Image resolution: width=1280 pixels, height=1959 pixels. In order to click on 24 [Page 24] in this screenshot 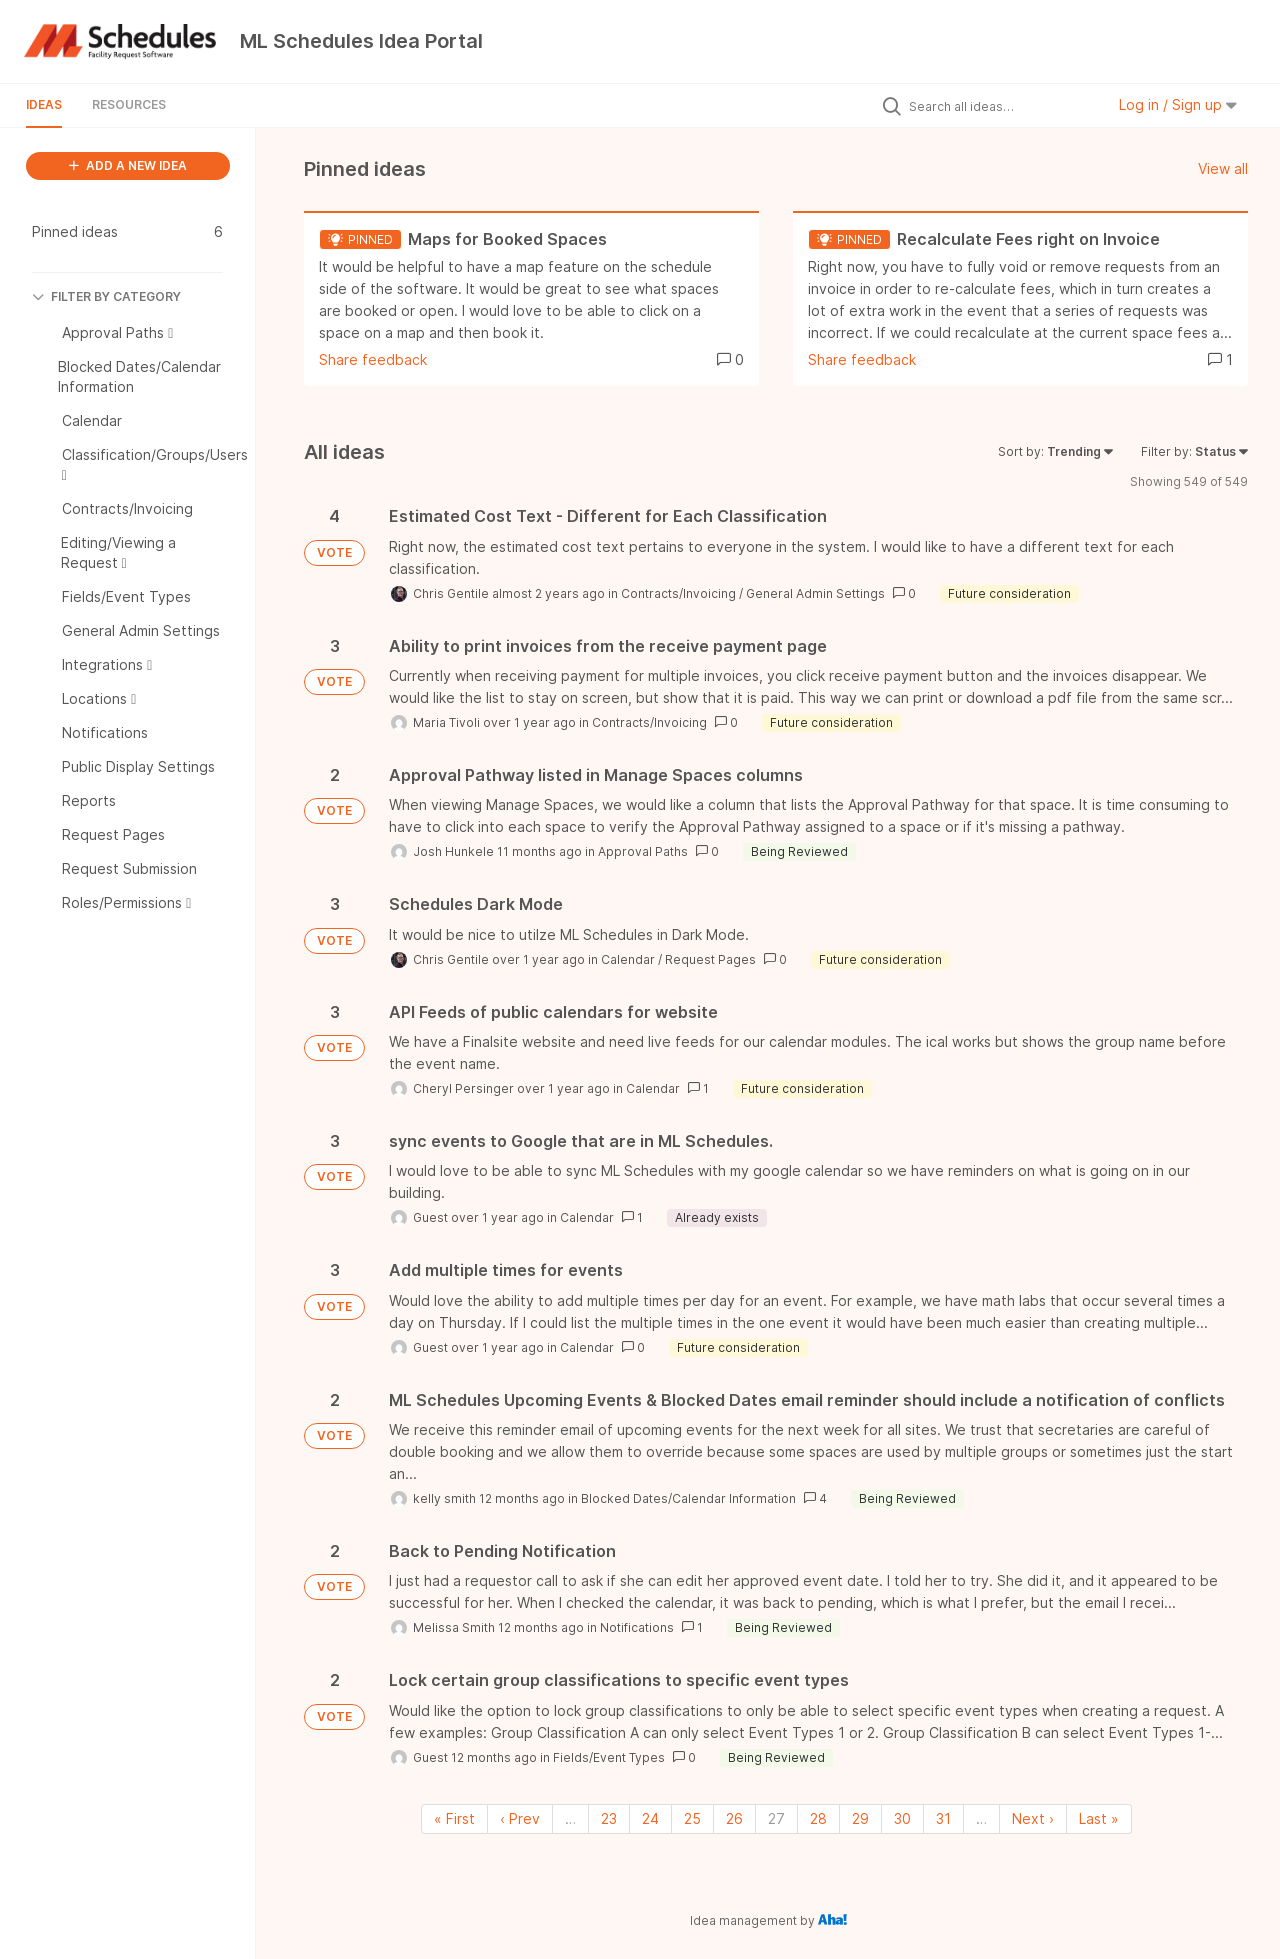, I will do `click(650, 1818)`.